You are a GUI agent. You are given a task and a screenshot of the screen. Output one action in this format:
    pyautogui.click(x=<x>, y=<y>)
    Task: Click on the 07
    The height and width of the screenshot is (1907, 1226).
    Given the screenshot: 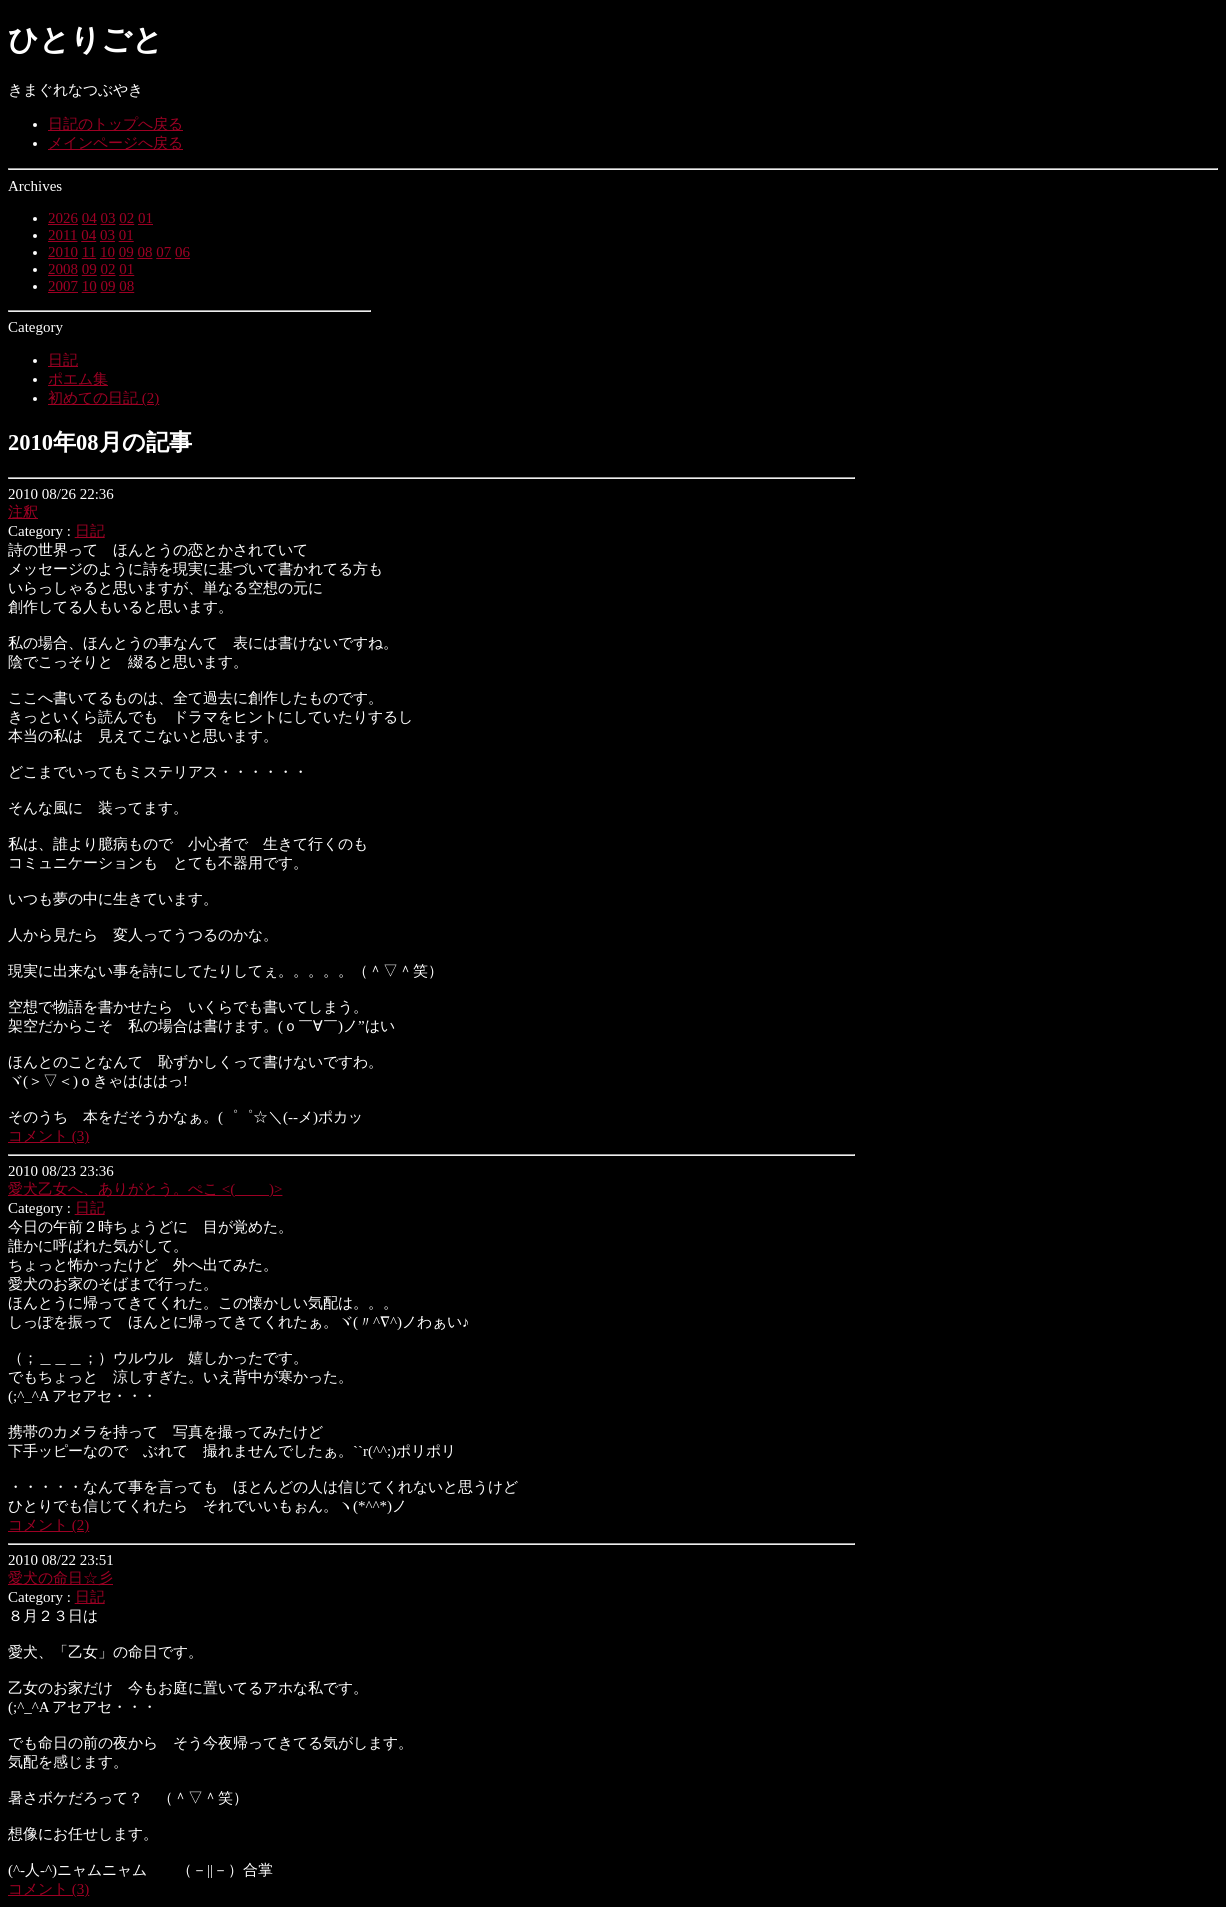 What is the action you would take?
    pyautogui.click(x=163, y=252)
    